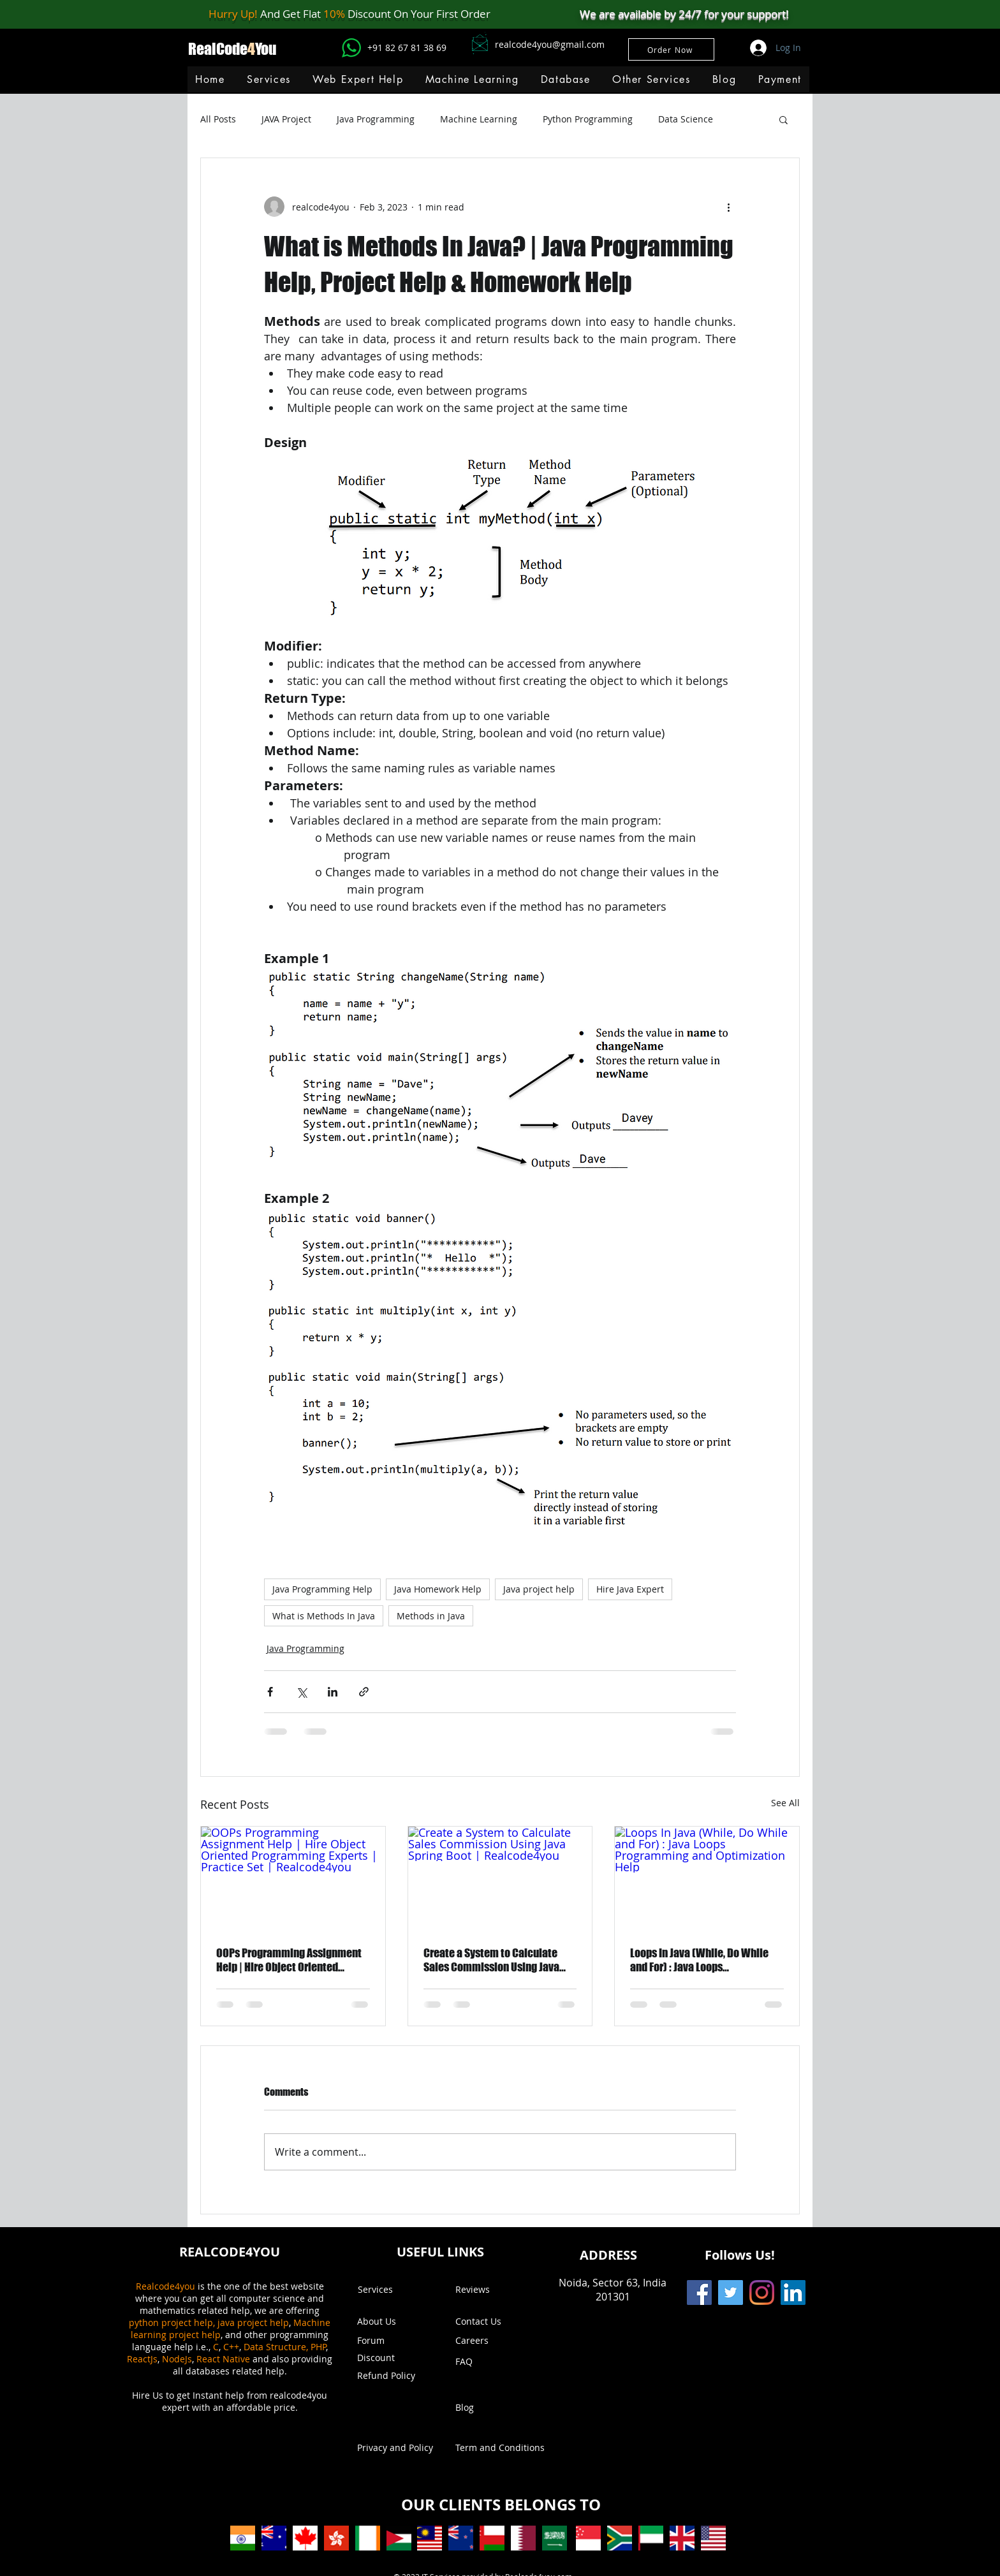 This screenshot has width=1000, height=2576. Describe the element at coordinates (685, 119) in the screenshot. I see `Data Science` at that location.